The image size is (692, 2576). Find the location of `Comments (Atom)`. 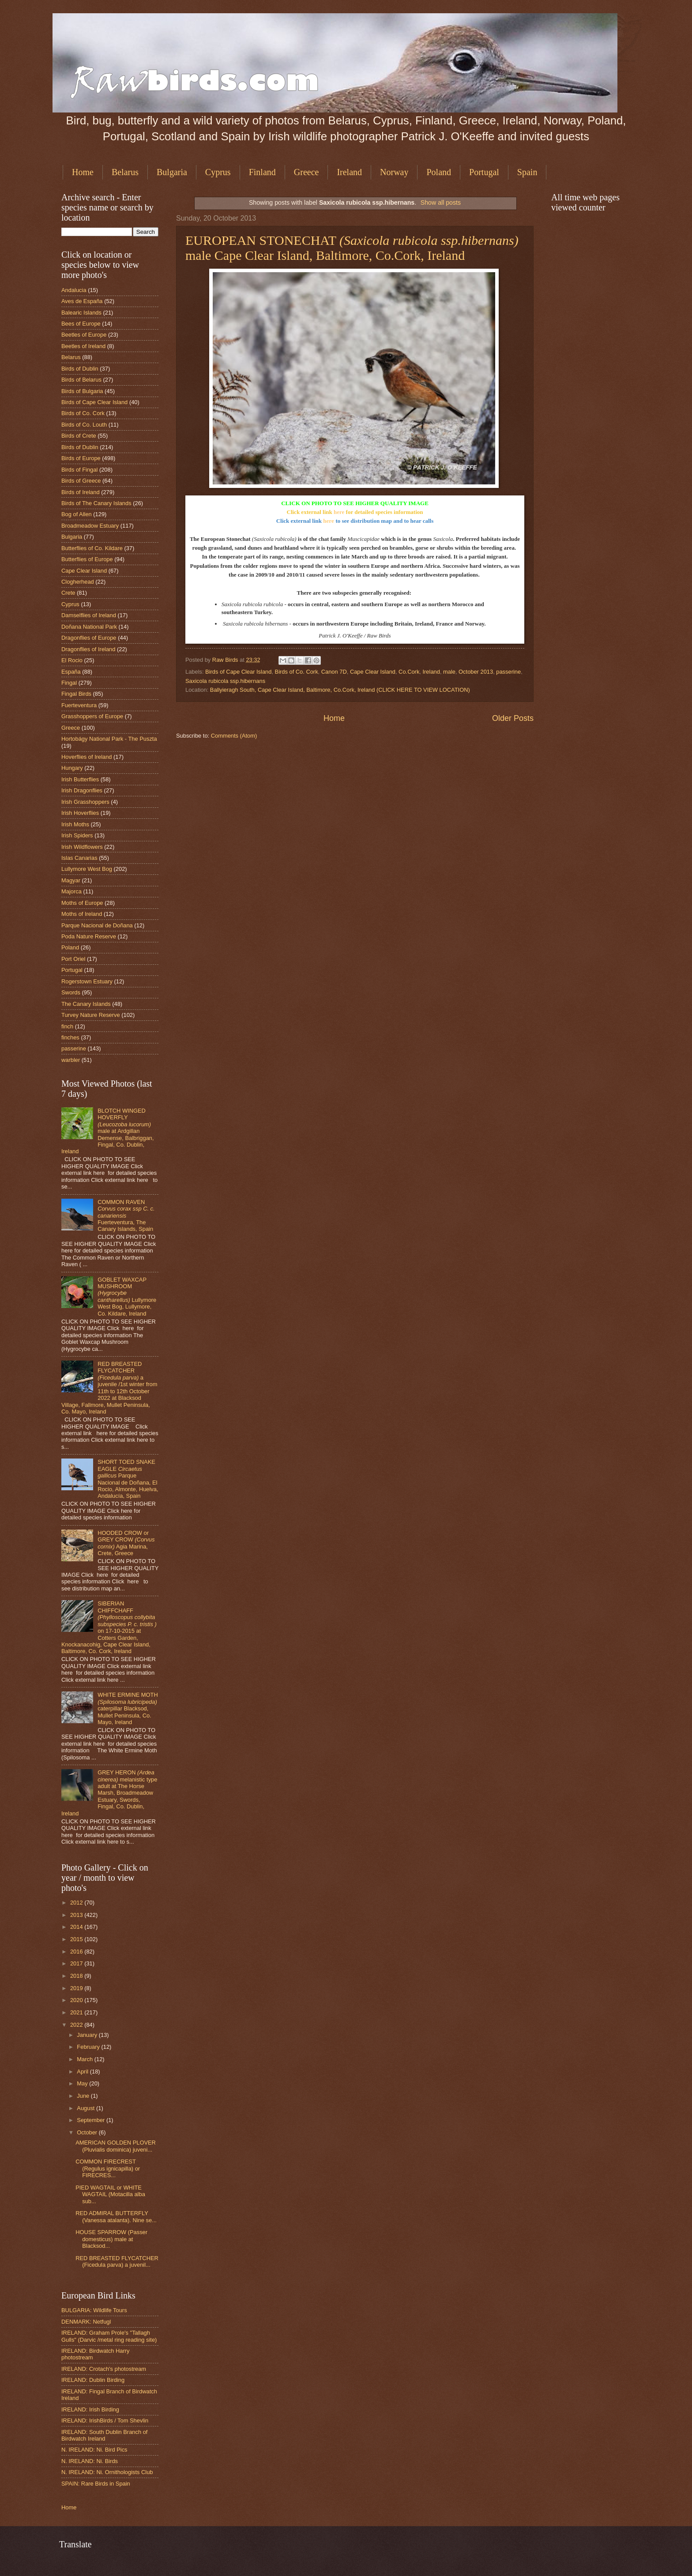

Comments (Atom) is located at coordinates (234, 735).